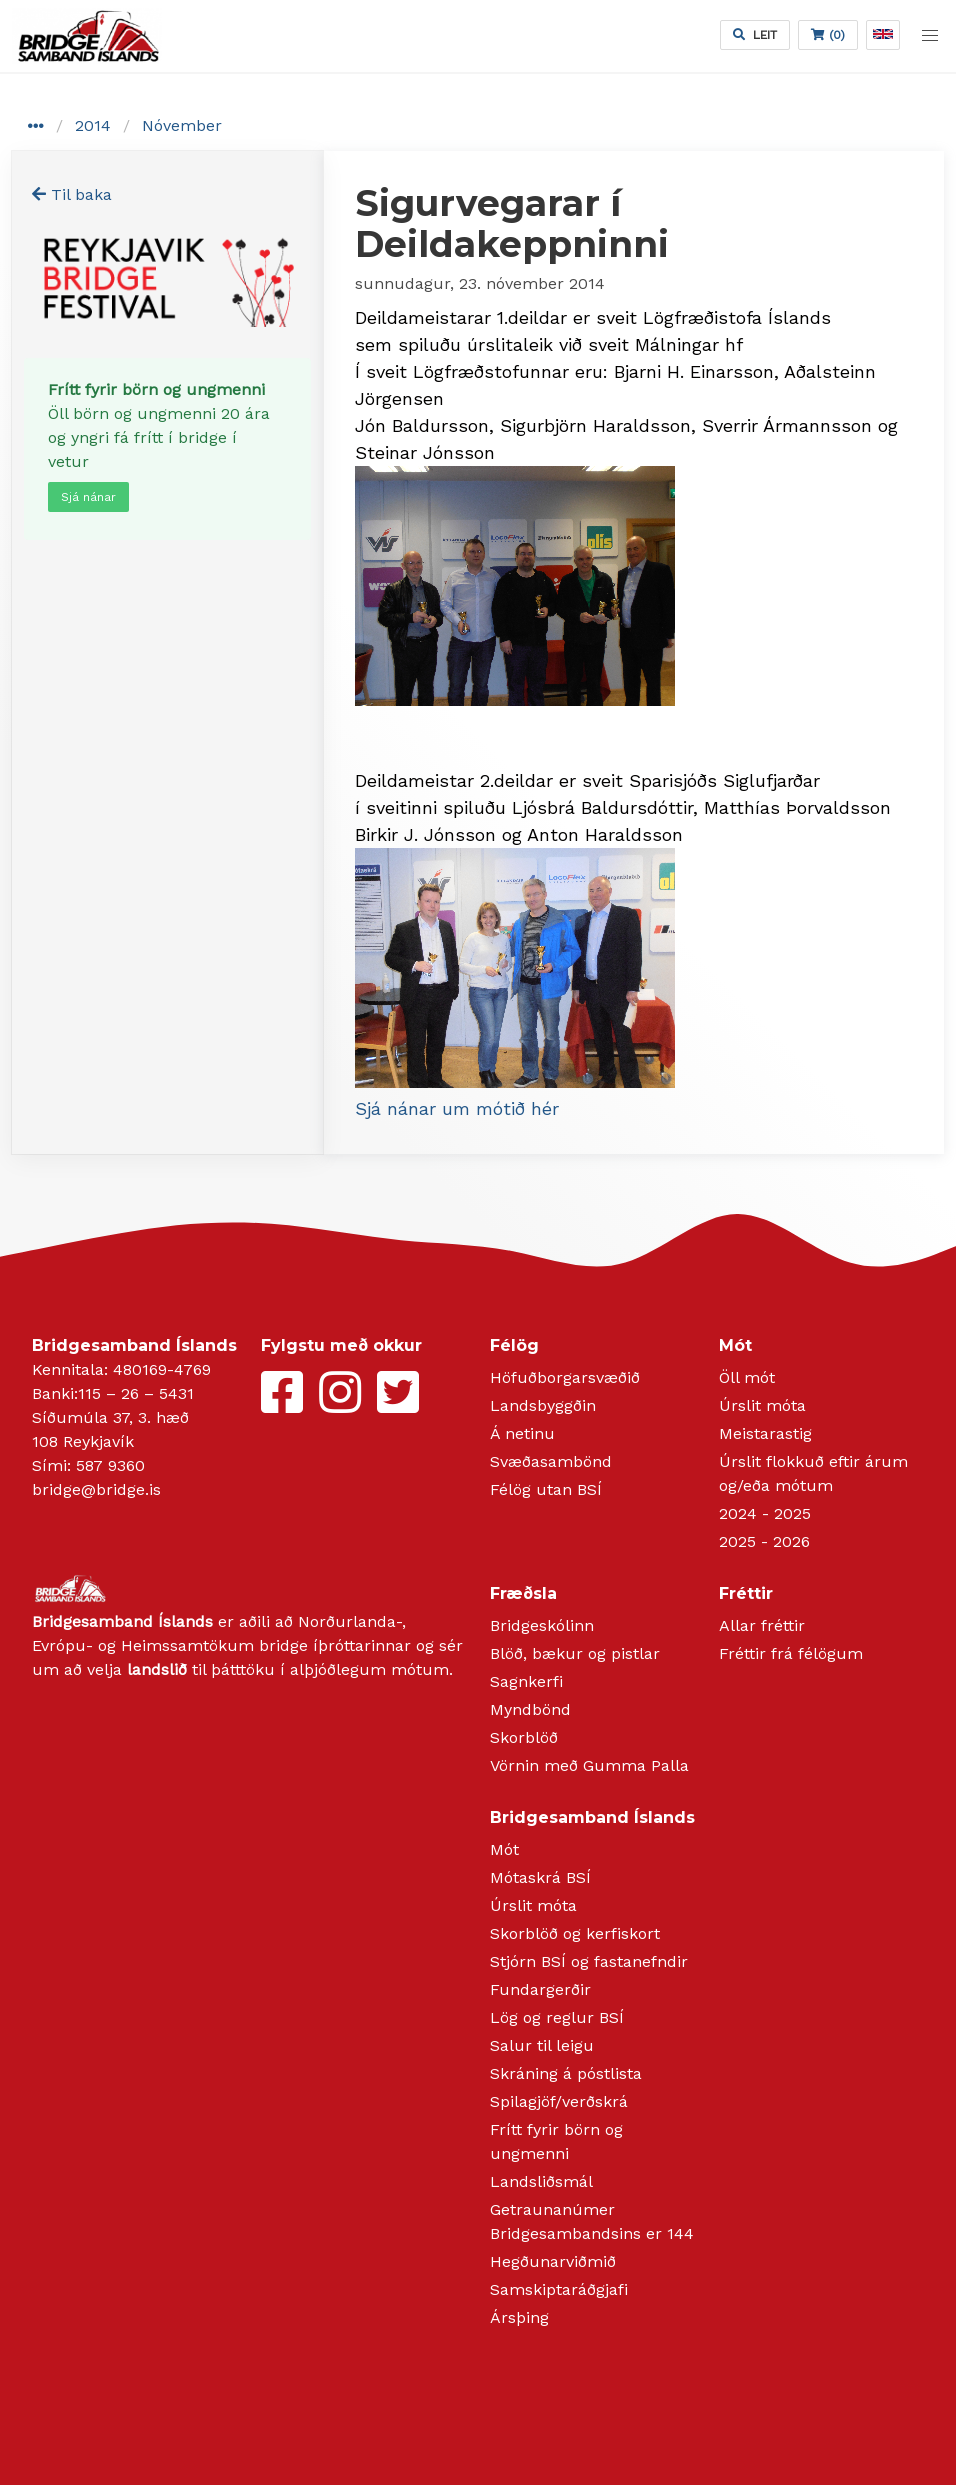  What do you see at coordinates (530, 1709) in the screenshot?
I see `Myndbönd` at bounding box center [530, 1709].